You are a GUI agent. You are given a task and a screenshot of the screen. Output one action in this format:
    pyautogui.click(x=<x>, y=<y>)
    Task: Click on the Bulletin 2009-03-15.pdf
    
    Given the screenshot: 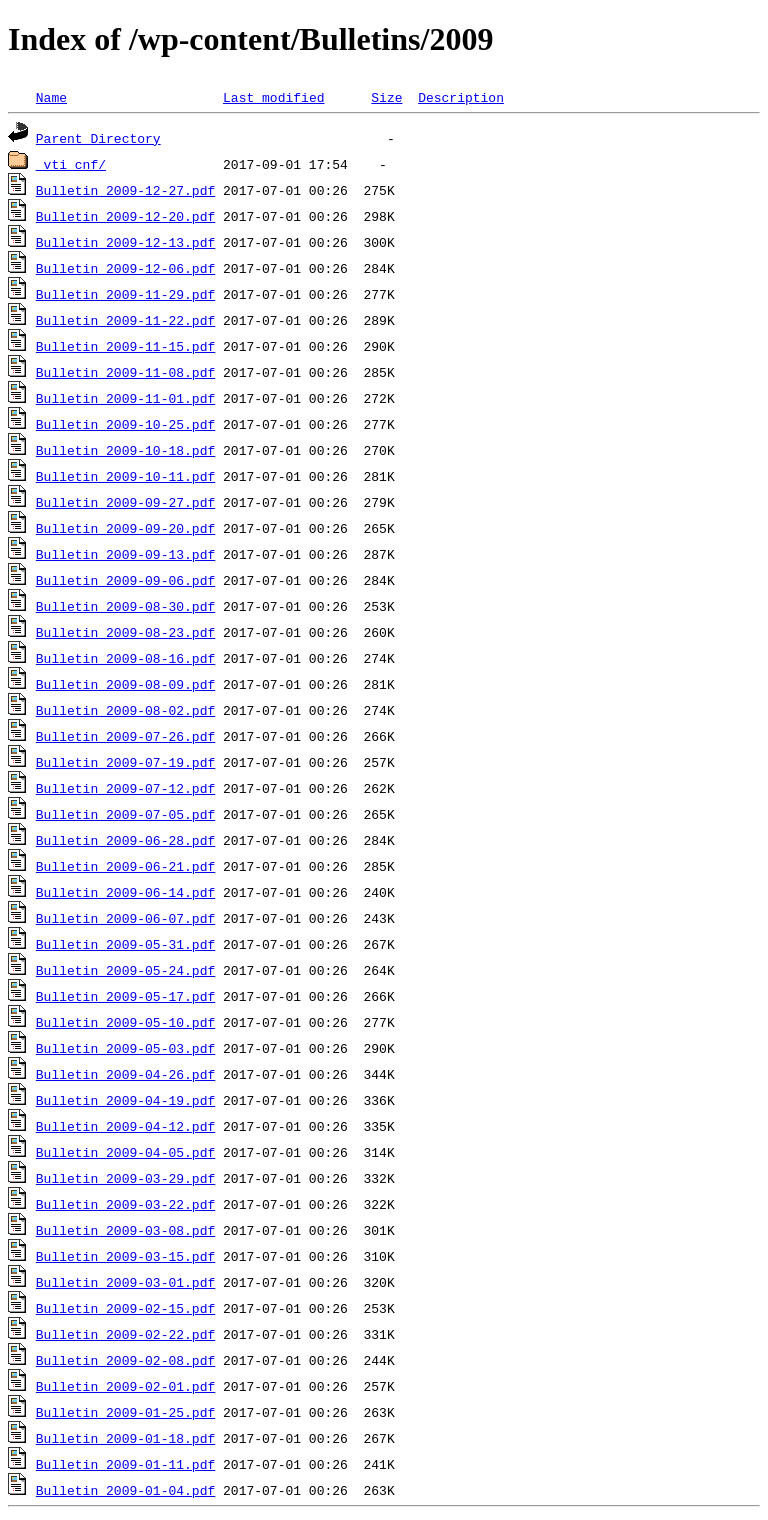 What is the action you would take?
    pyautogui.click(x=125, y=1256)
    